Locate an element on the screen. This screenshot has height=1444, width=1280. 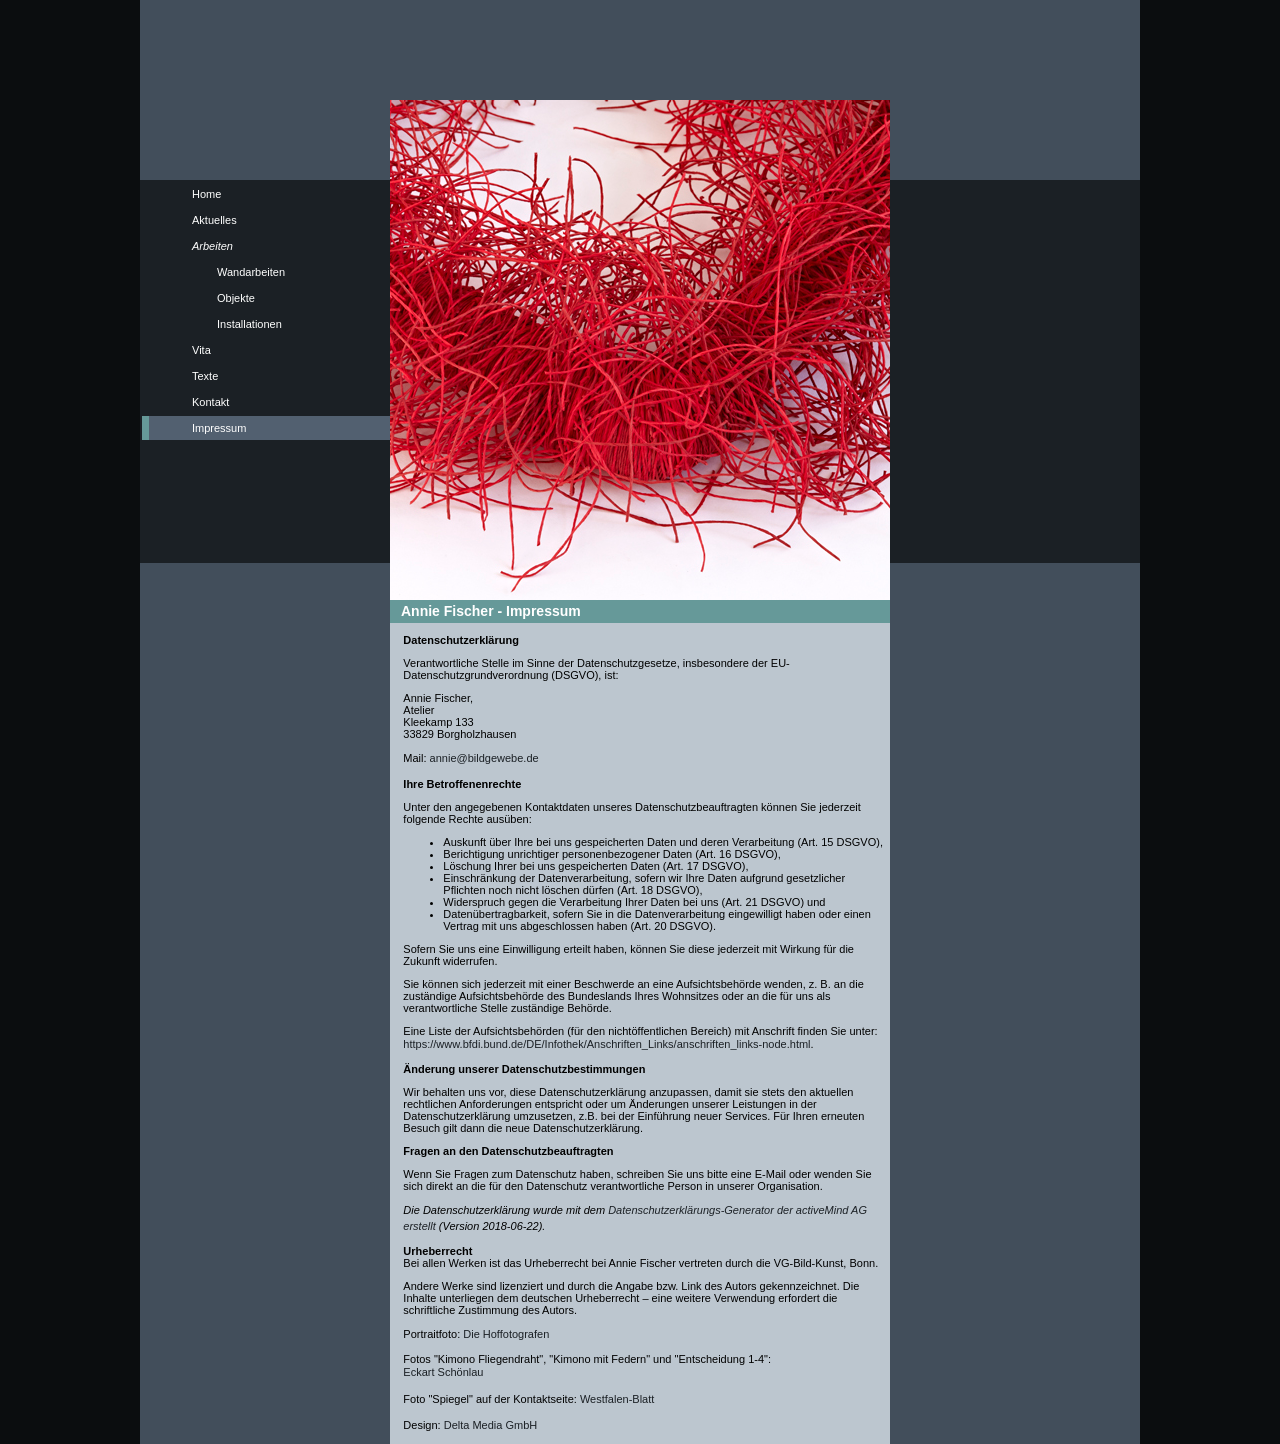
Installationen is located at coordinates (249, 324).